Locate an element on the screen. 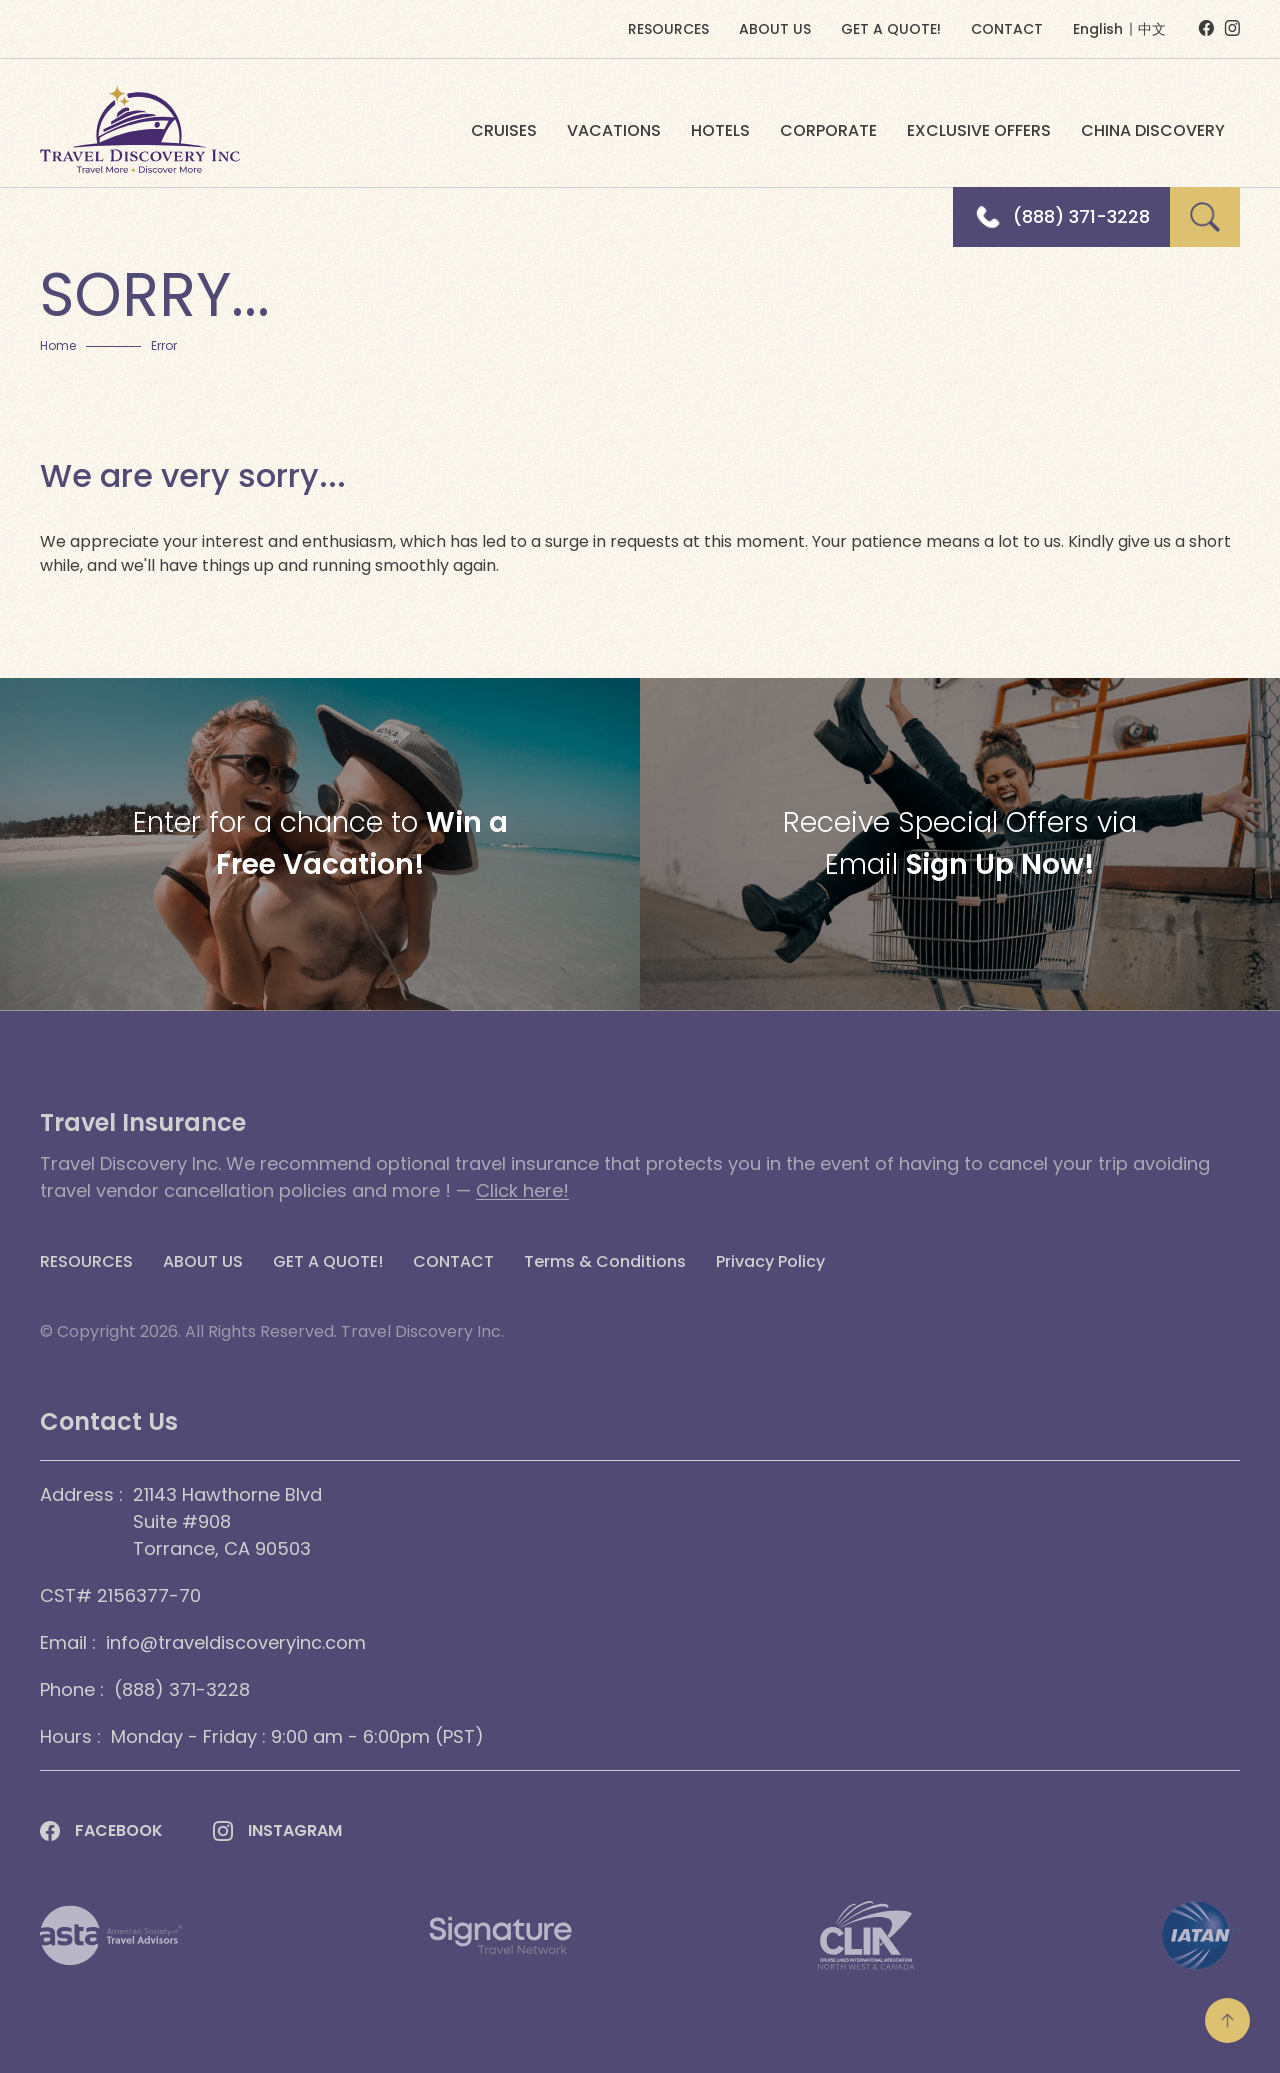 This screenshot has height=2073, width=1280. HOTELS is located at coordinates (720, 130).